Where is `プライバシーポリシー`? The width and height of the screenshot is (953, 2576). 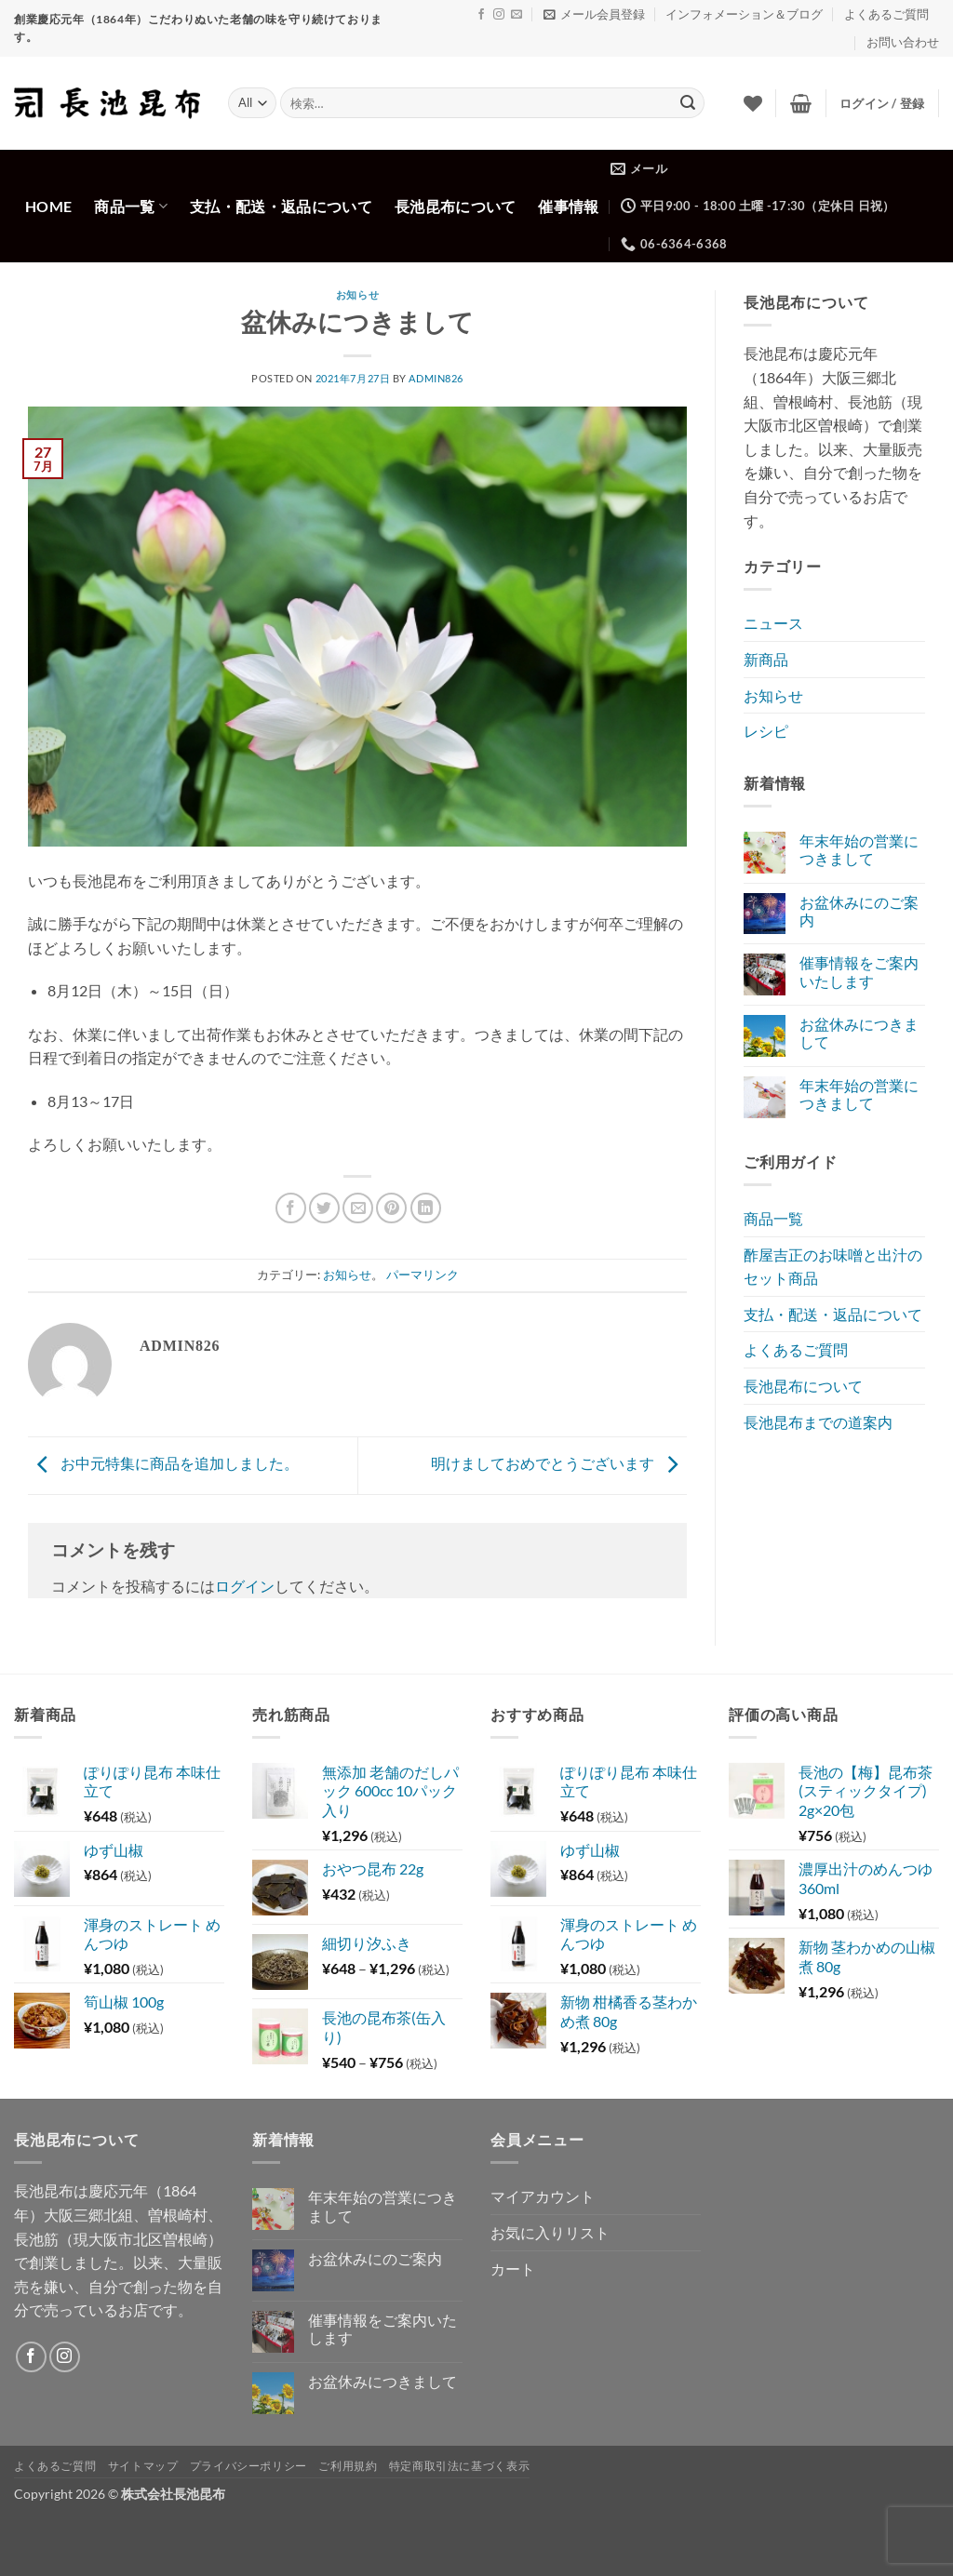
プライバシーポリシー is located at coordinates (248, 2466).